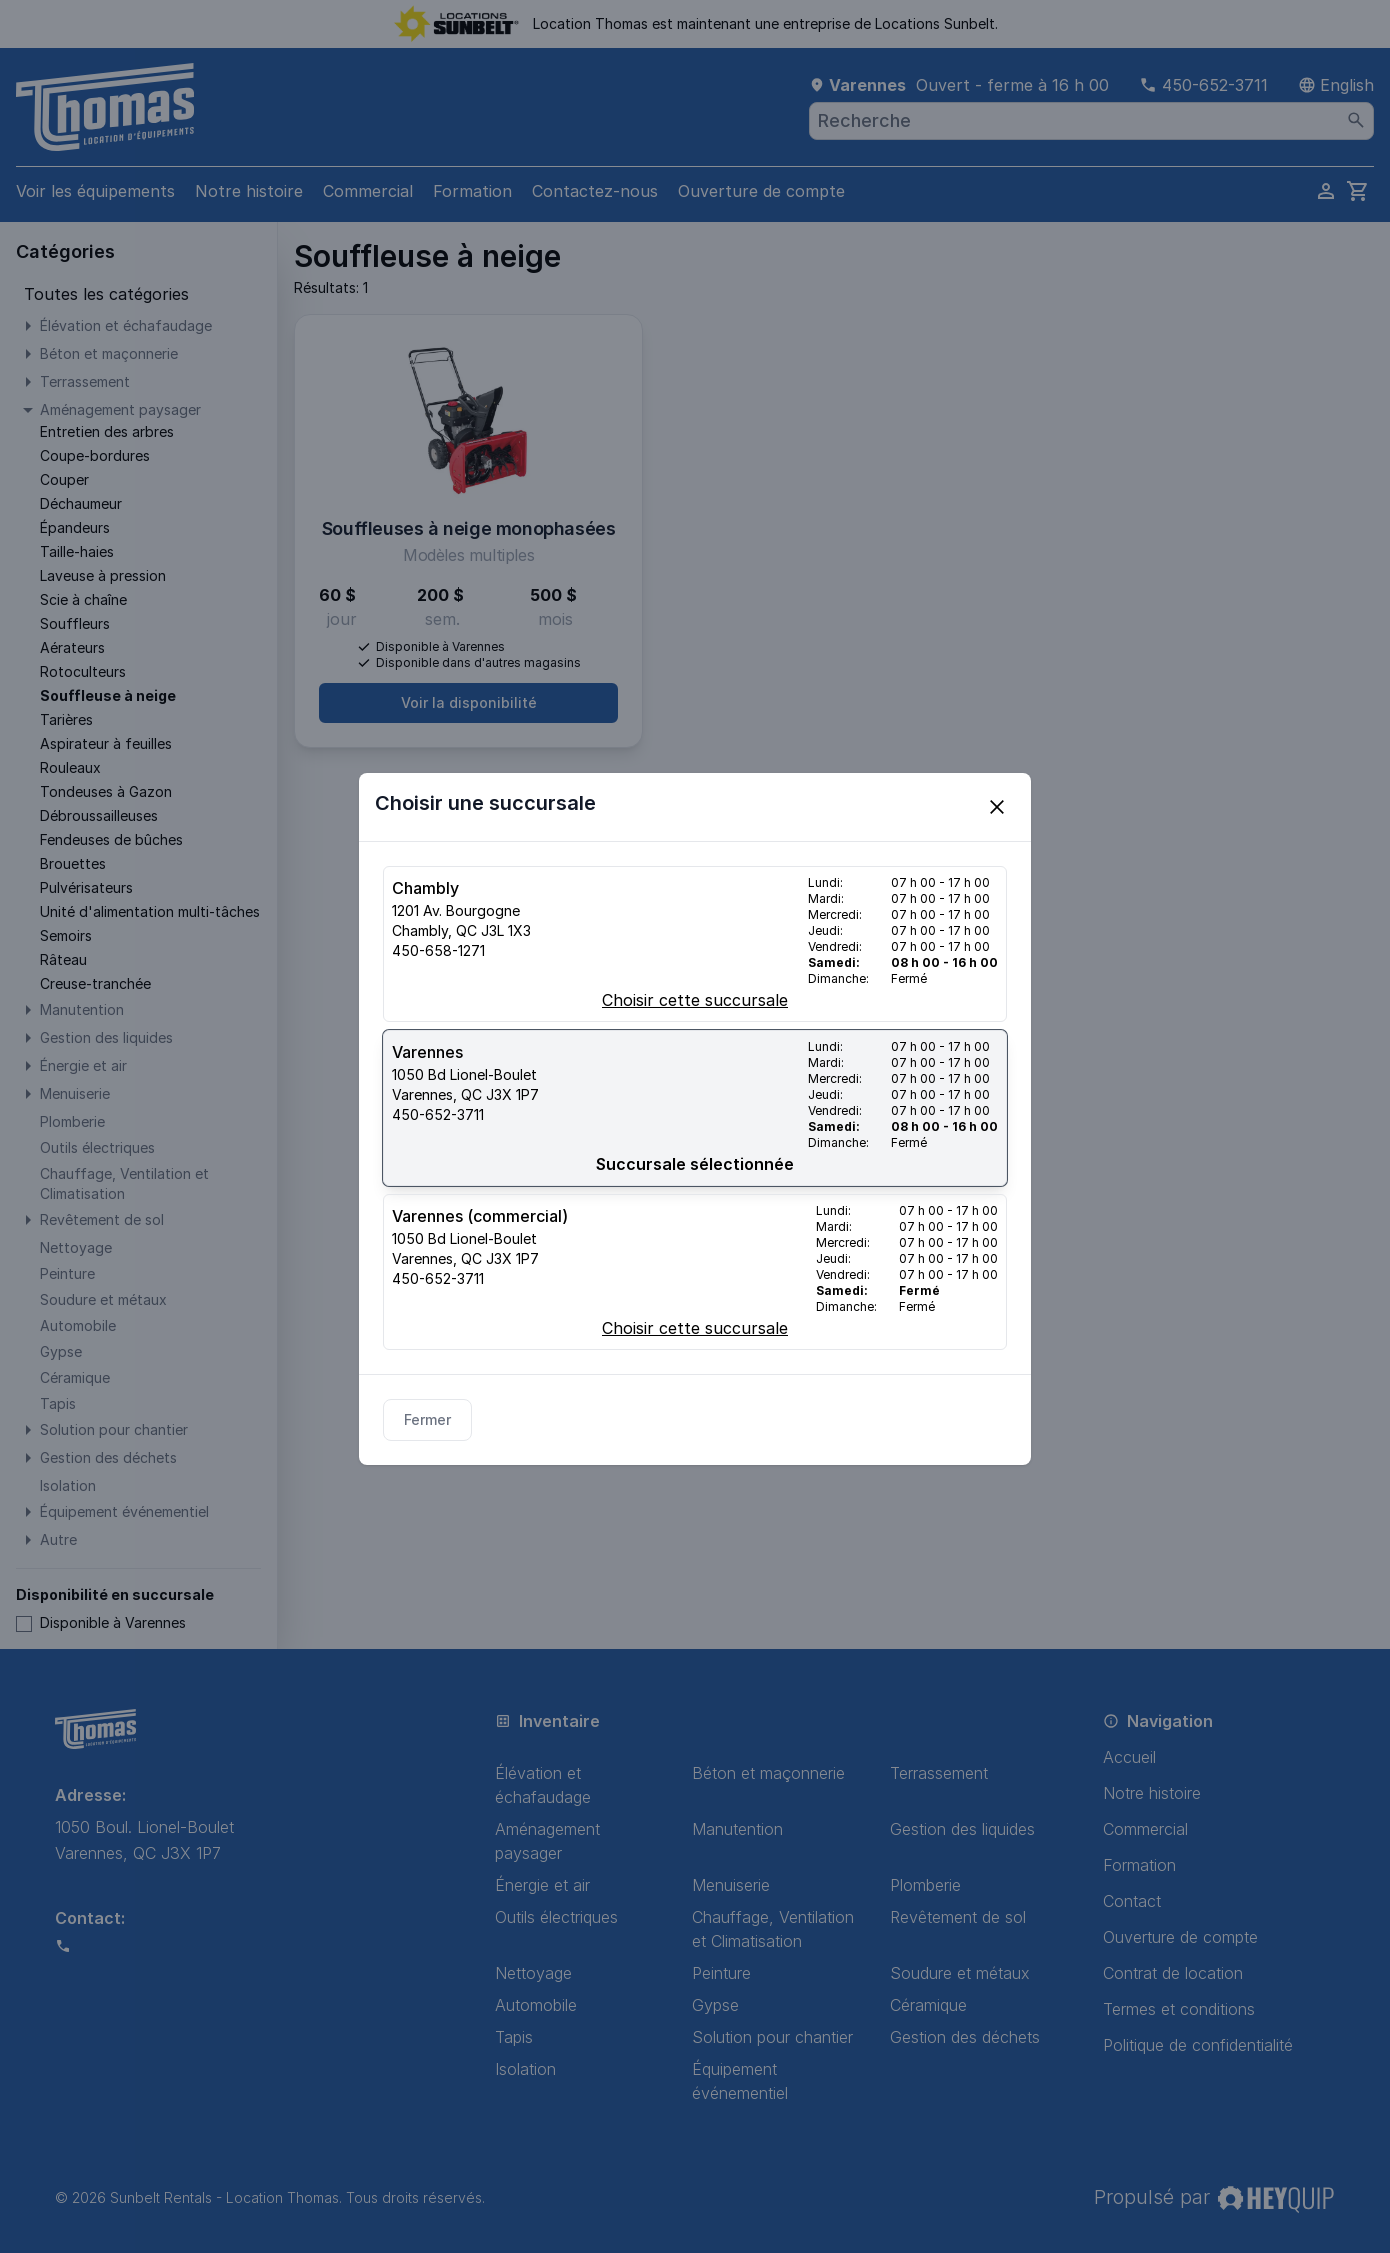  I want to click on Revêtement de sol, so click(958, 1917).